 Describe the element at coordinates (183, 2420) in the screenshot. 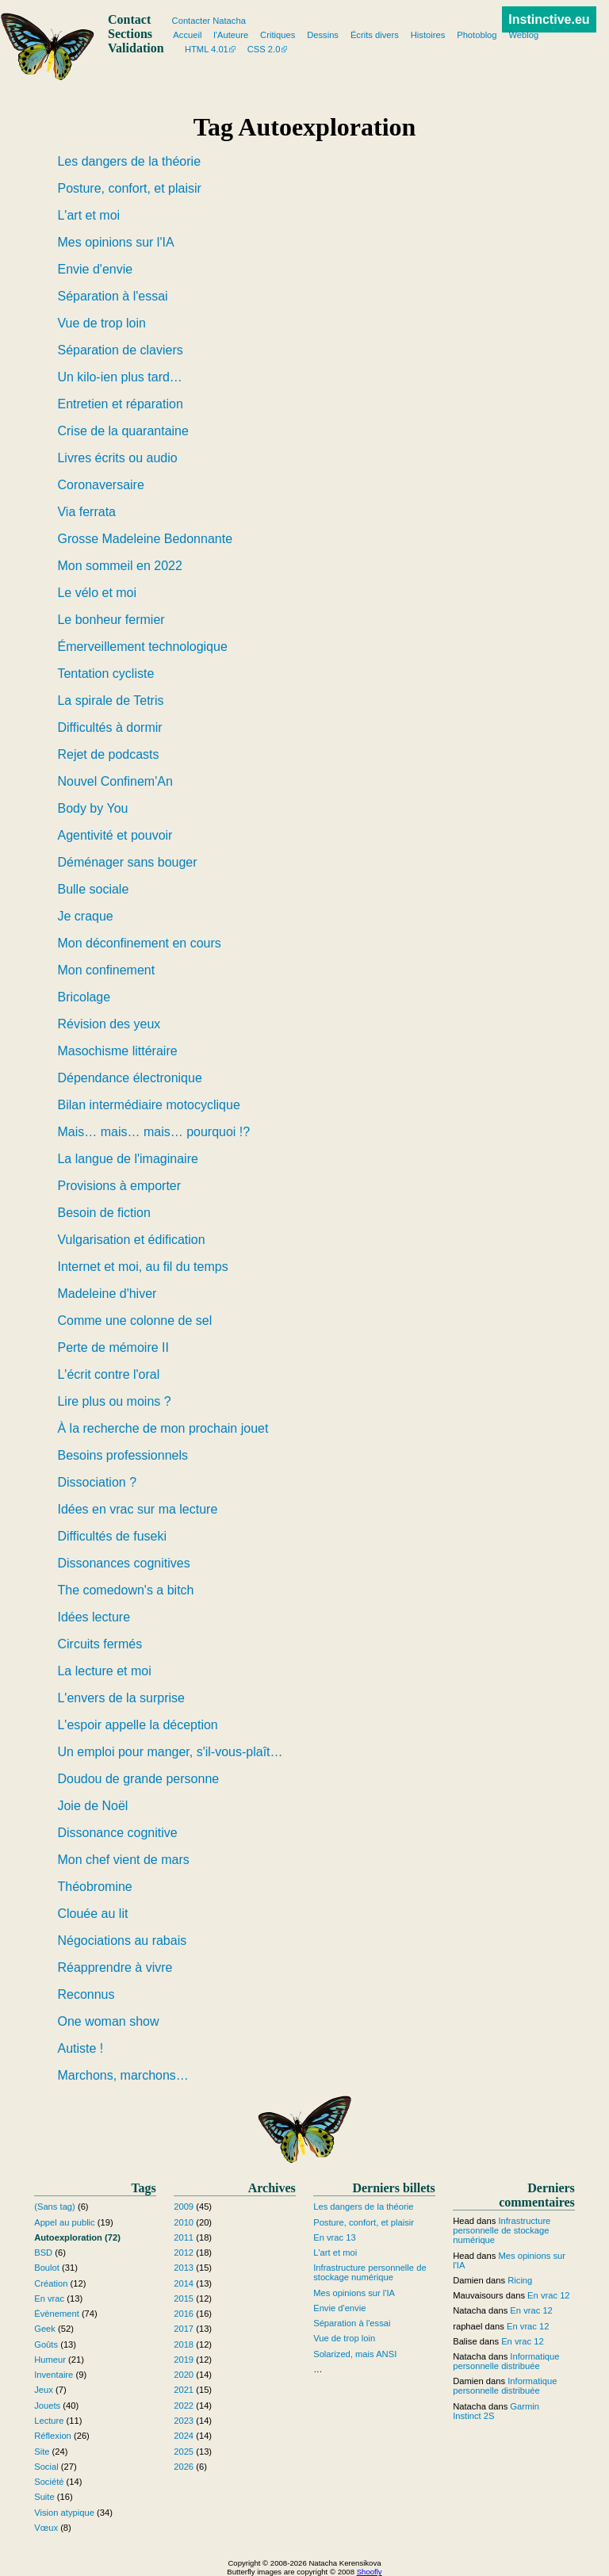

I see `2023` at that location.